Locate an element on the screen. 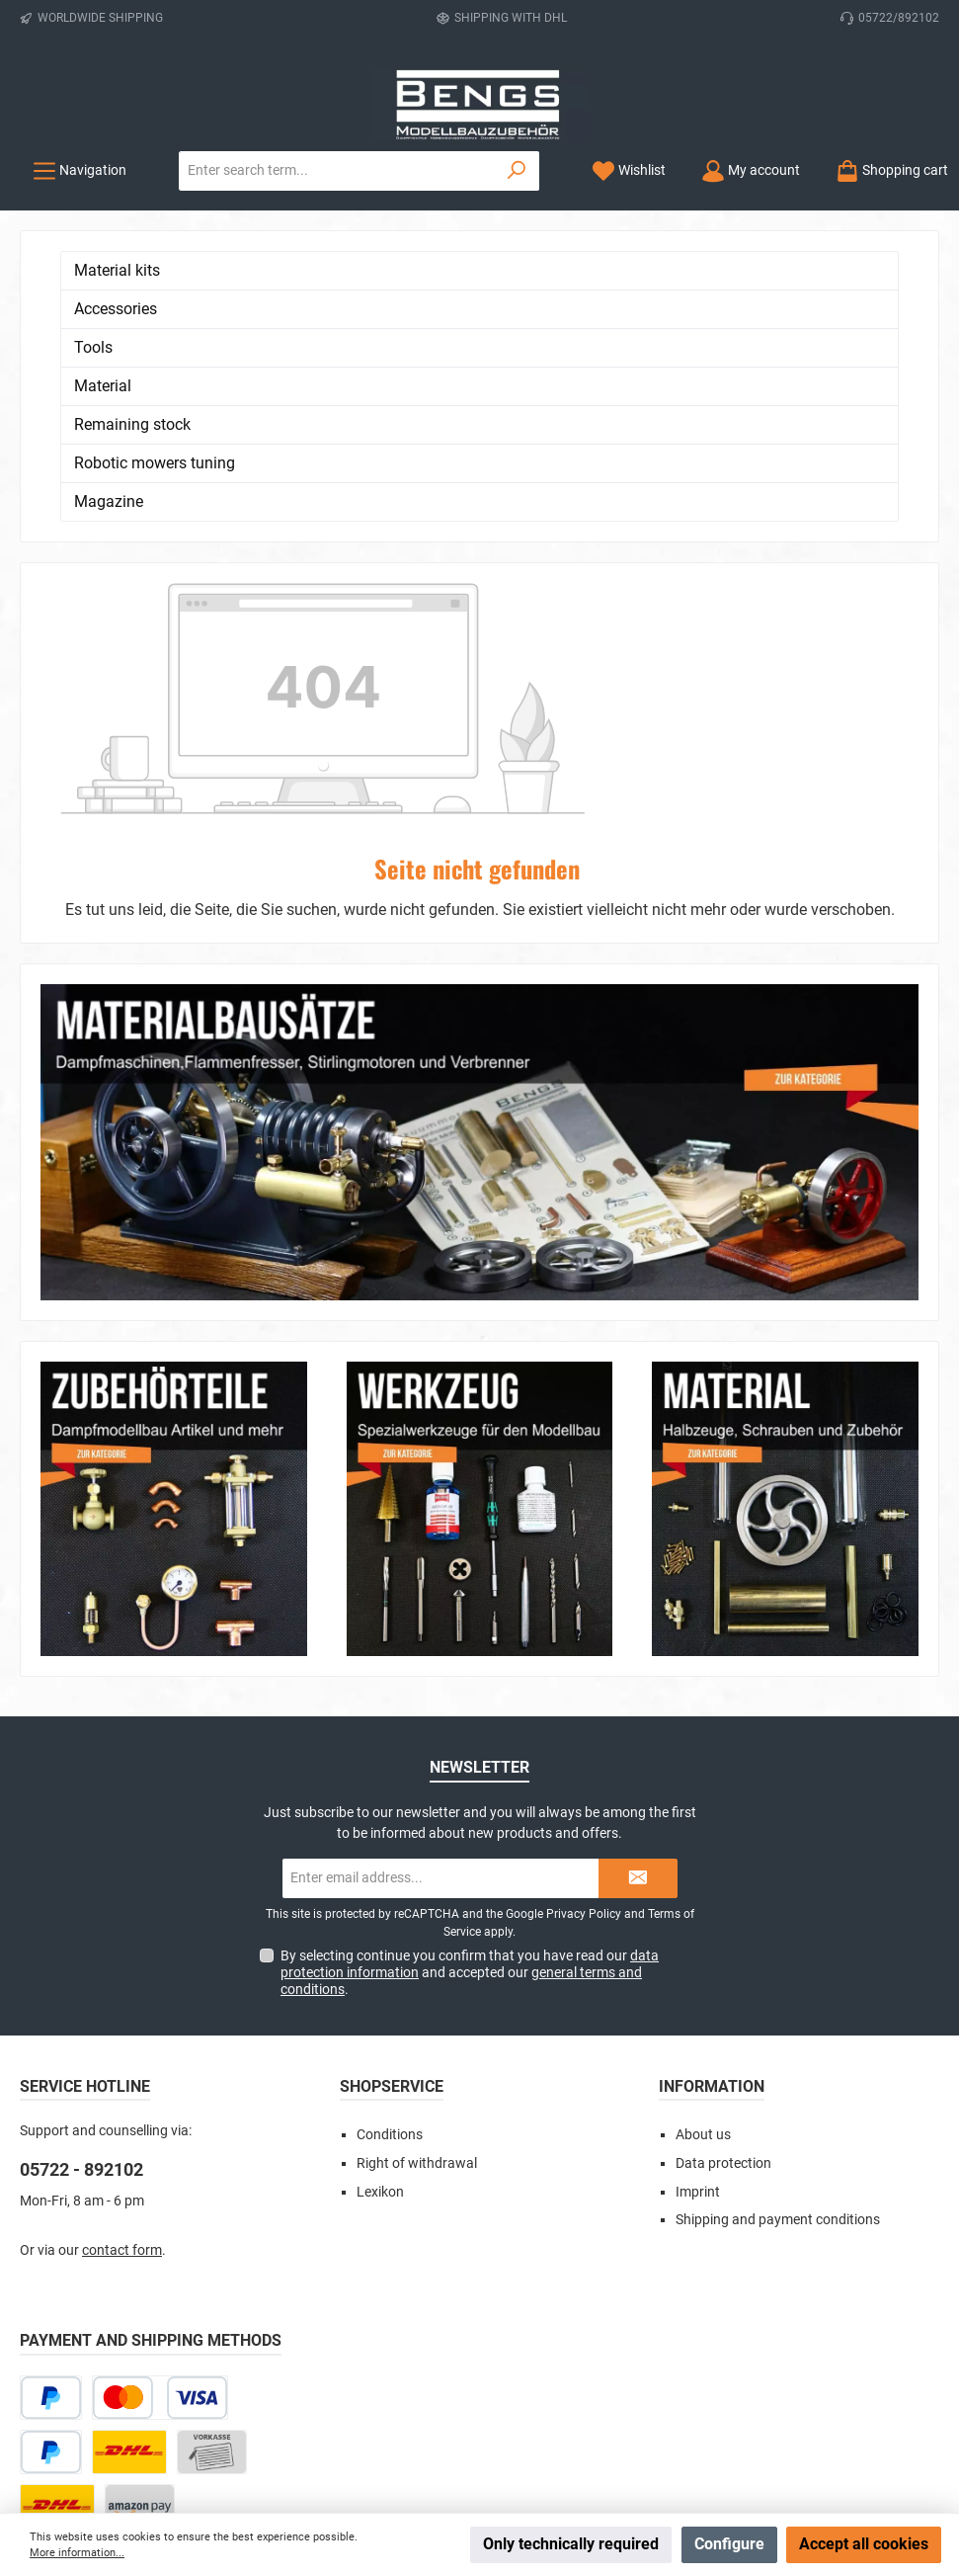  Tools is located at coordinates (93, 347).